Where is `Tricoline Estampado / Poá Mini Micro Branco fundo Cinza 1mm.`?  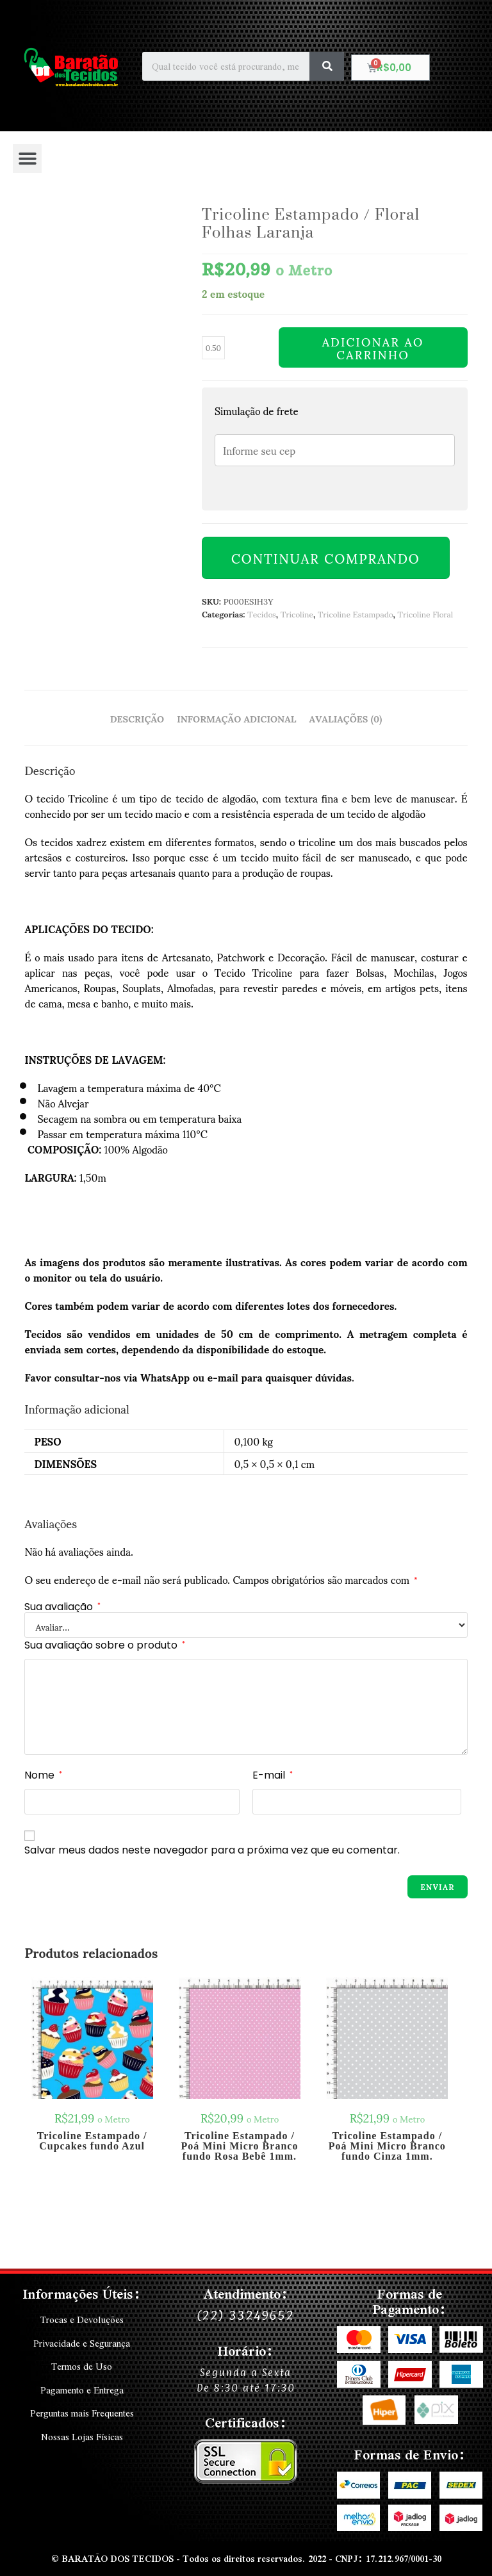 Tricoline Estampado / Poá Mini Micro Branco fundo Cinza 1mm. is located at coordinates (387, 2146).